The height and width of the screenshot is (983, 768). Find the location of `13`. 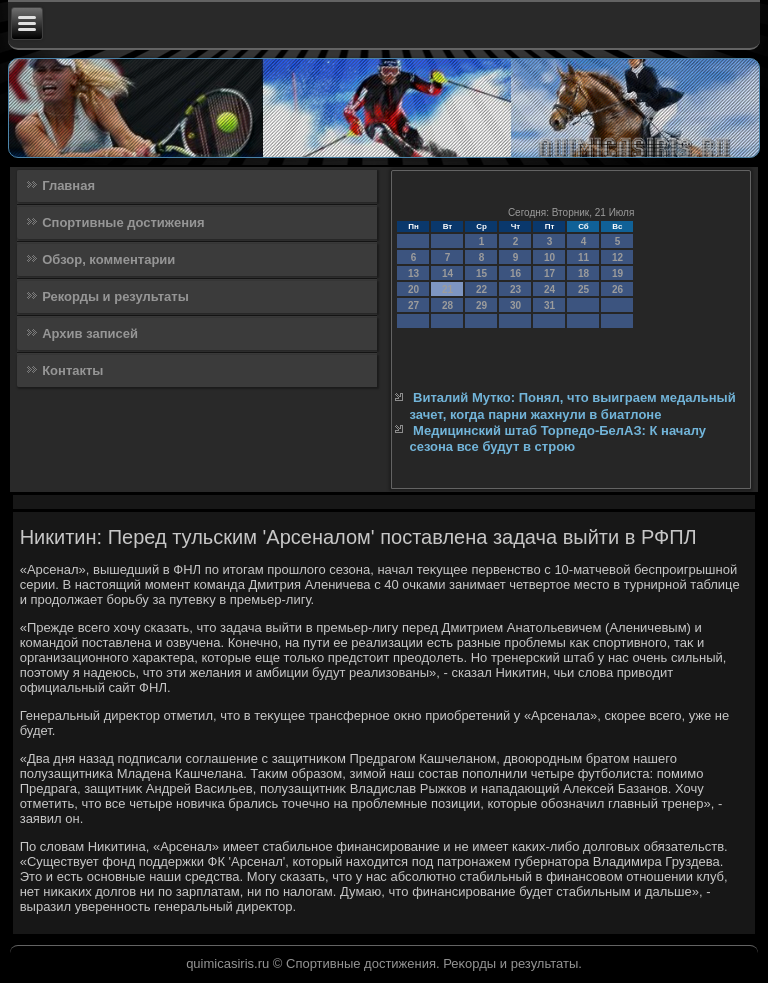

13 is located at coordinates (413, 273).